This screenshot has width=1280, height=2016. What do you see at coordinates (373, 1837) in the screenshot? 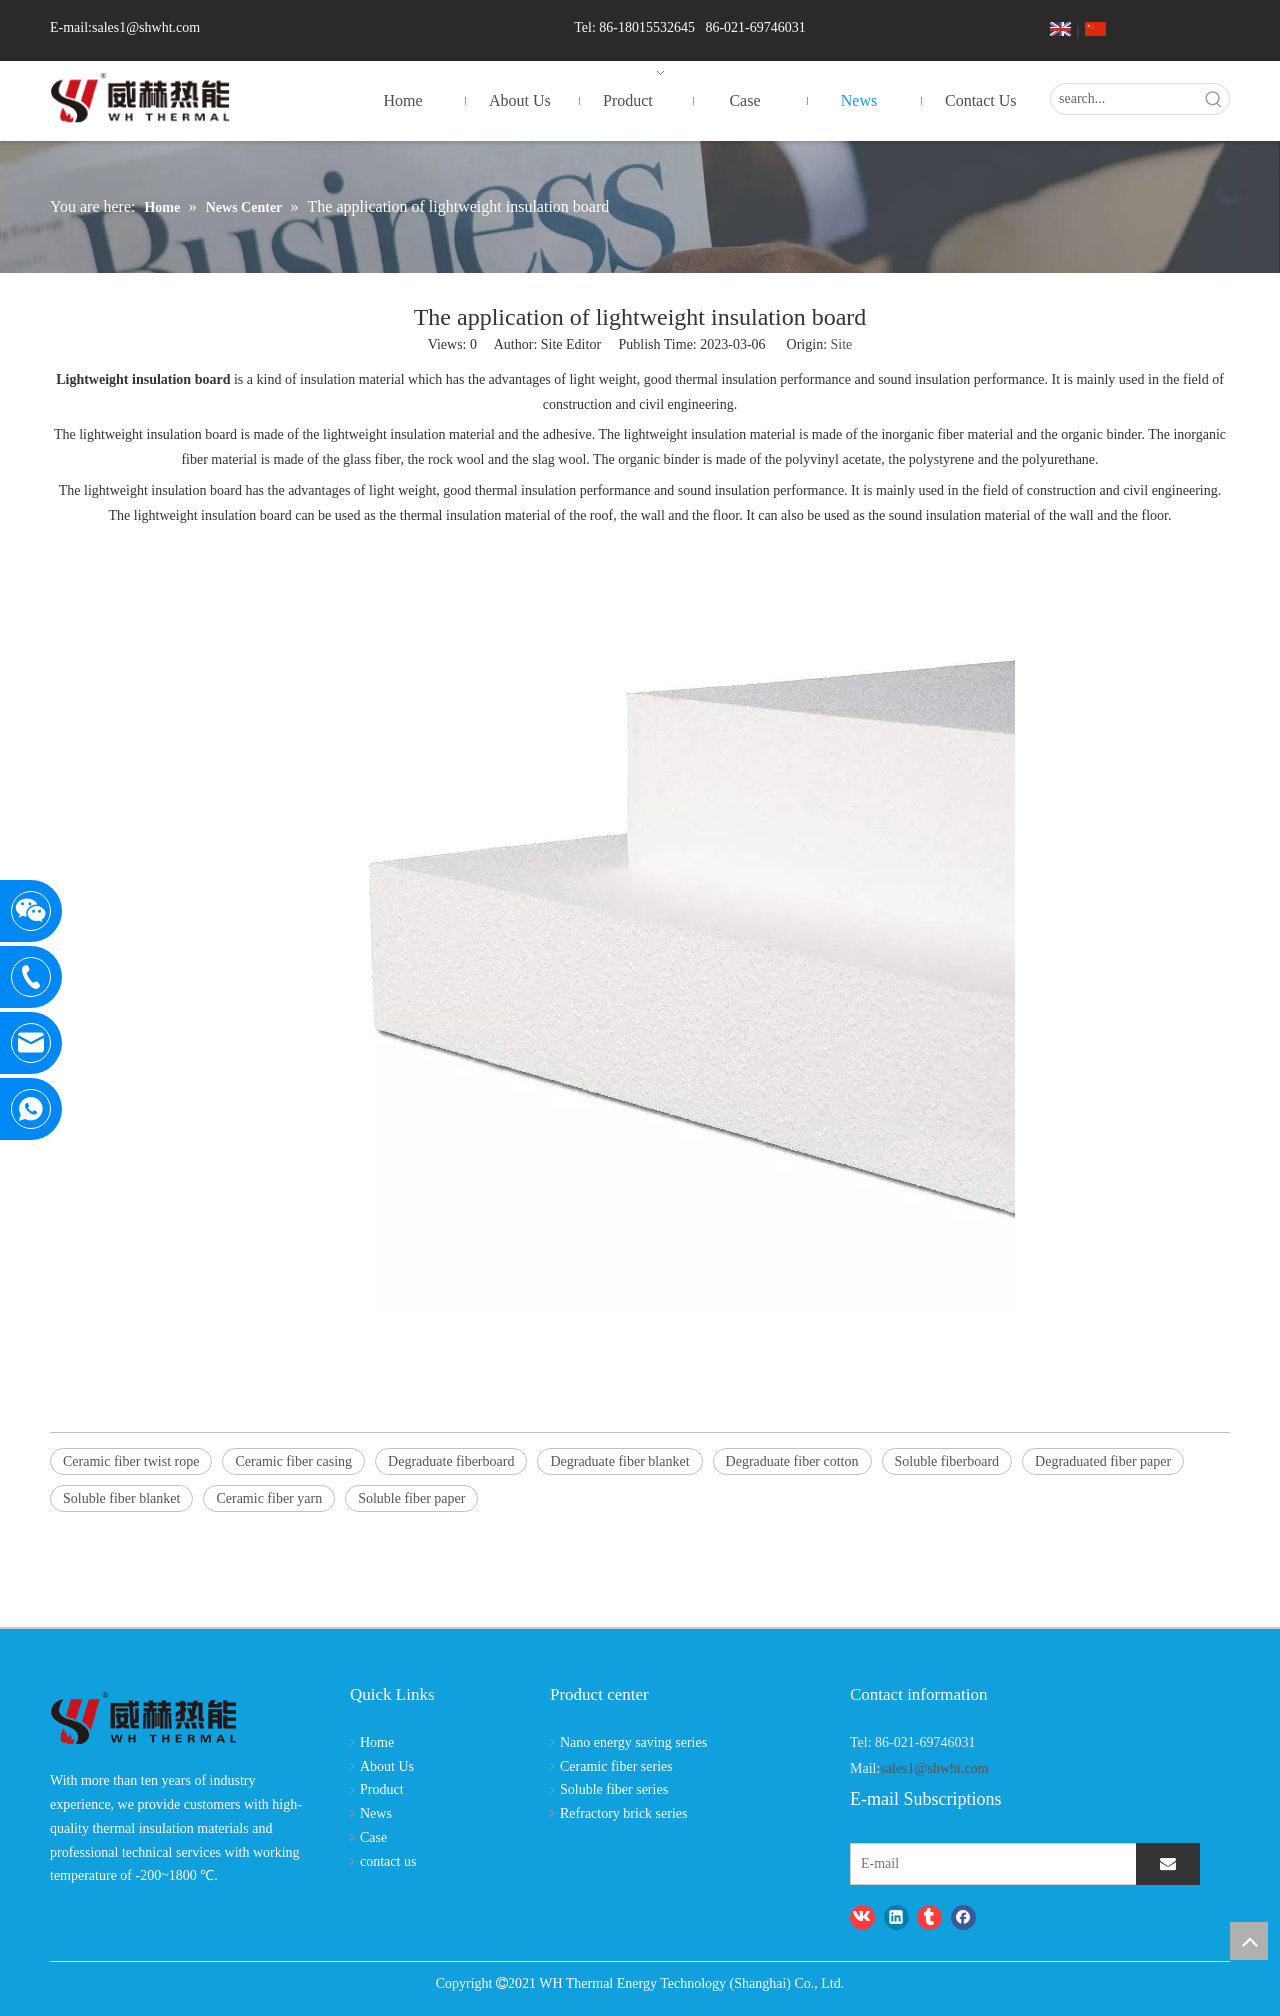
I see `Case` at bounding box center [373, 1837].